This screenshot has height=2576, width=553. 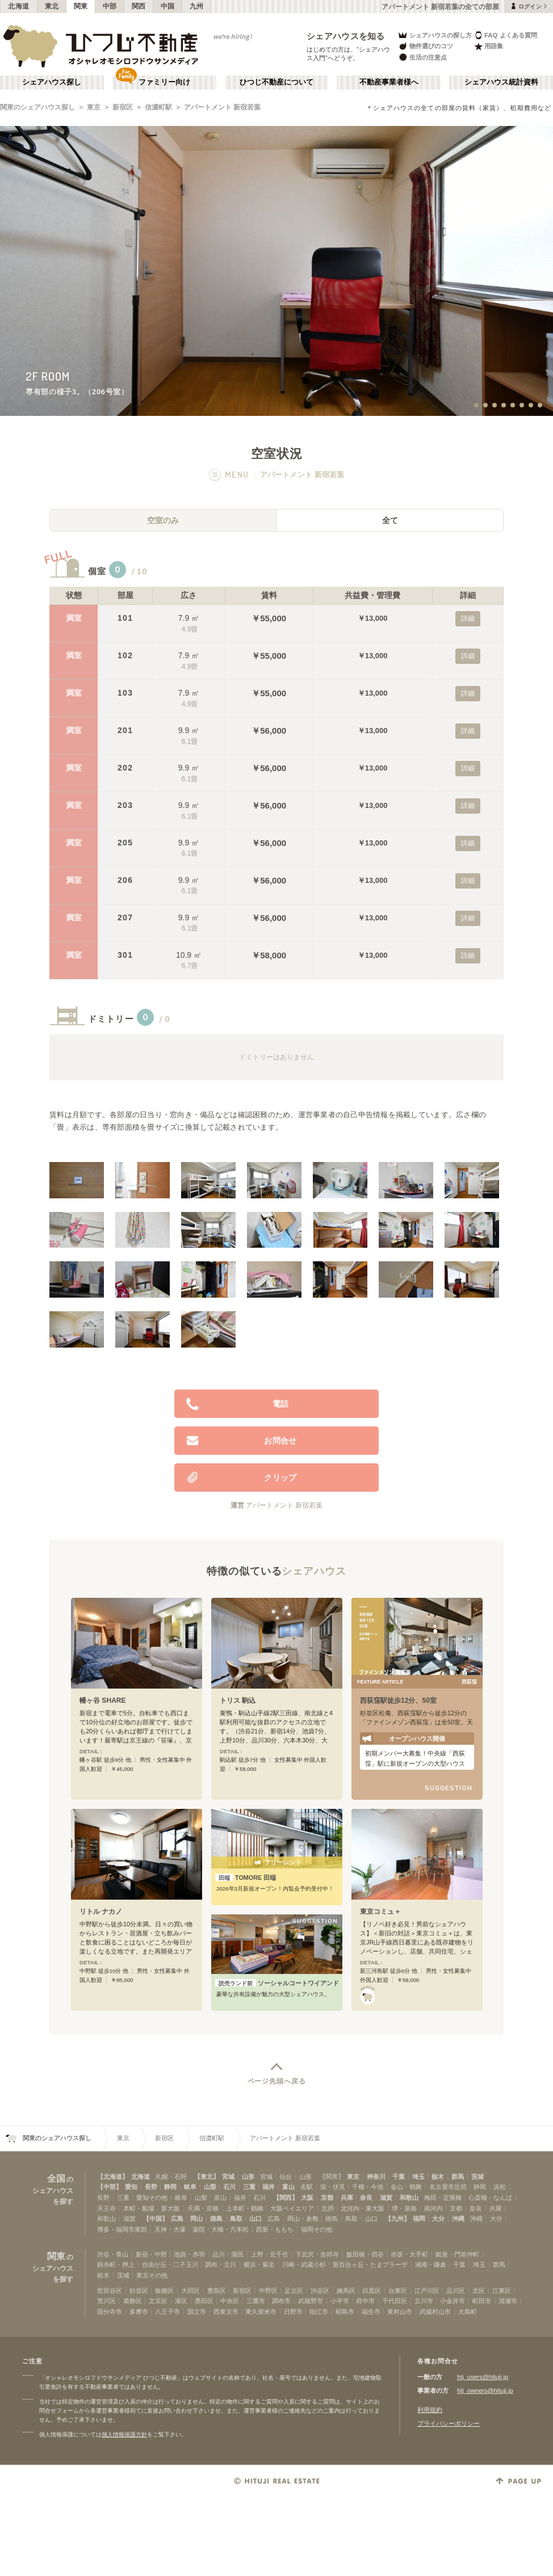 What do you see at coordinates (228, 2254) in the screenshot?
I see `品川・蒲田` at bounding box center [228, 2254].